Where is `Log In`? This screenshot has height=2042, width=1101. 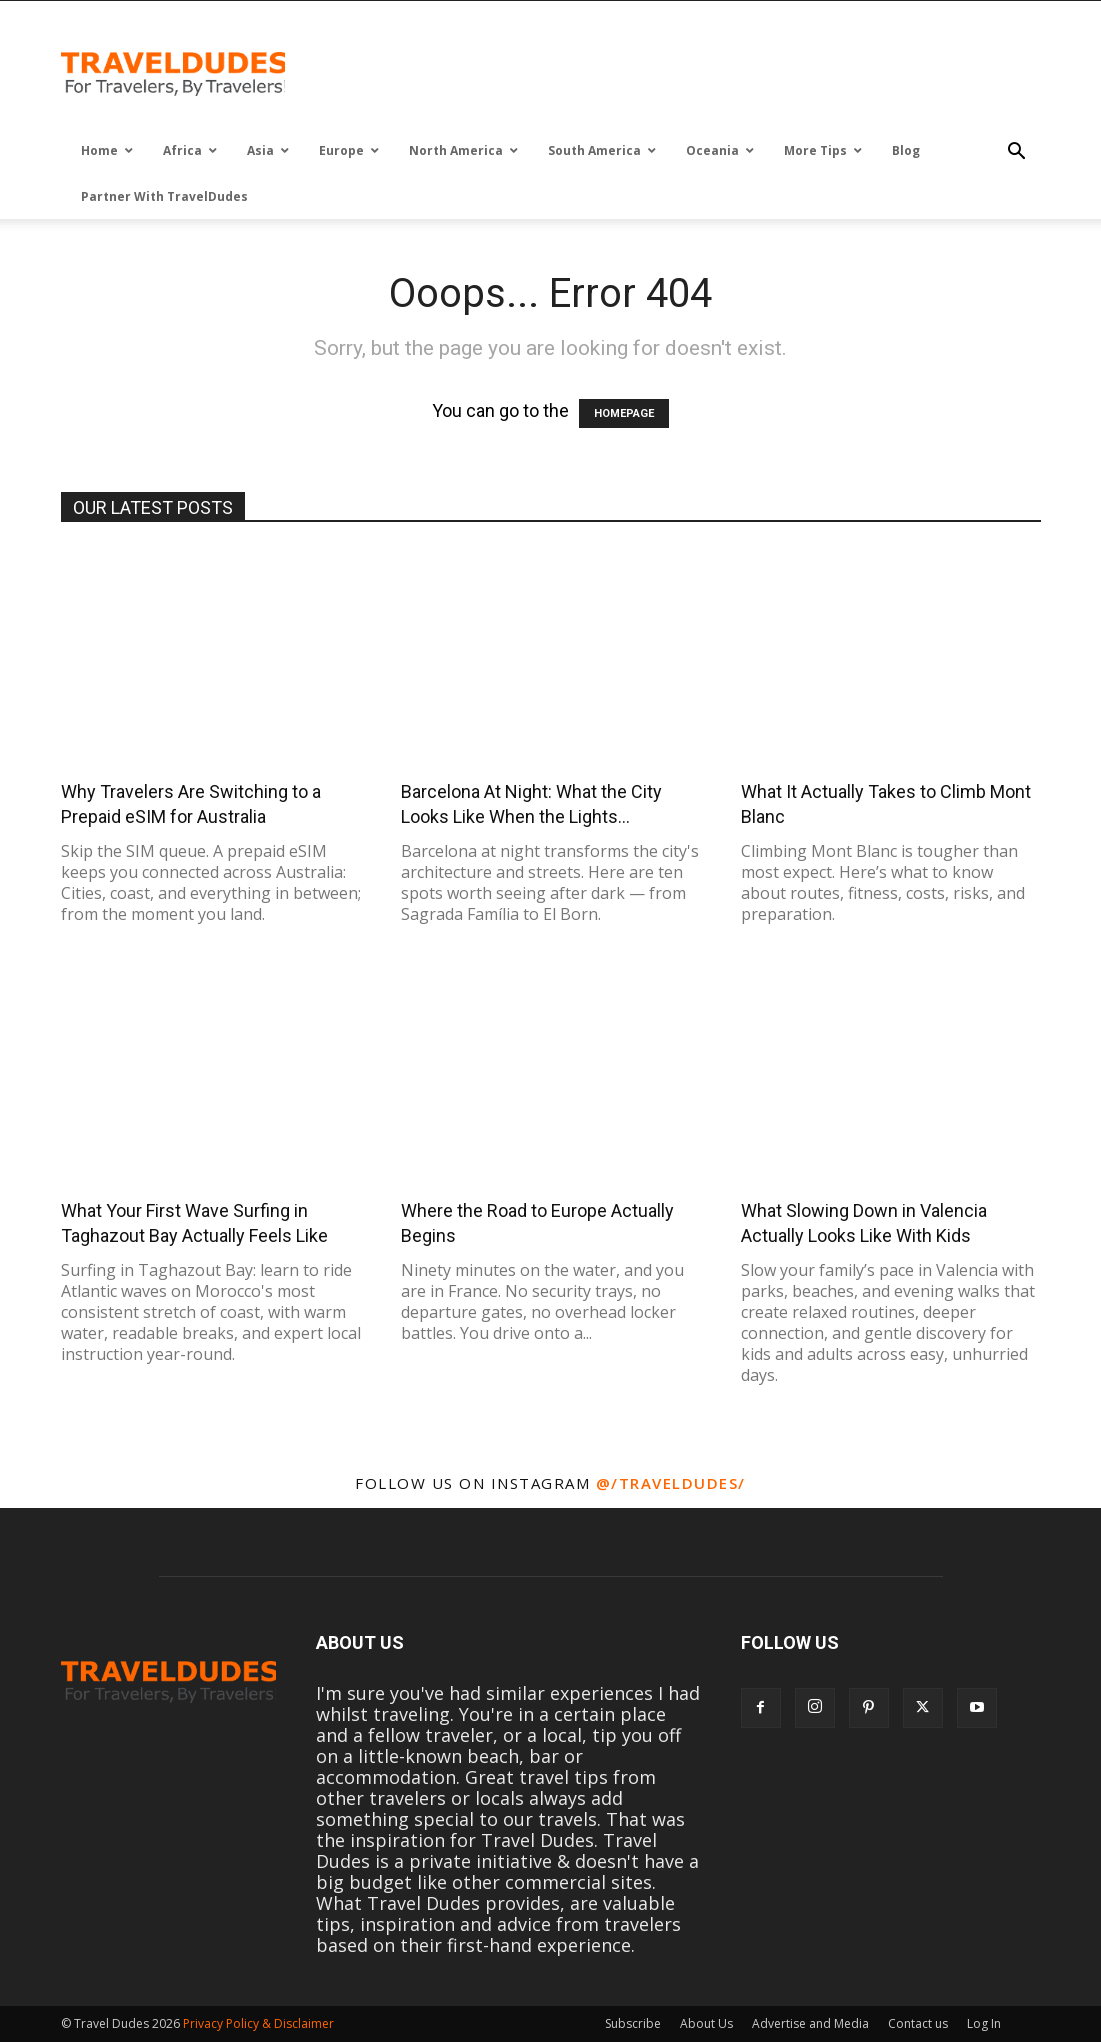
Log In is located at coordinates (984, 2023).